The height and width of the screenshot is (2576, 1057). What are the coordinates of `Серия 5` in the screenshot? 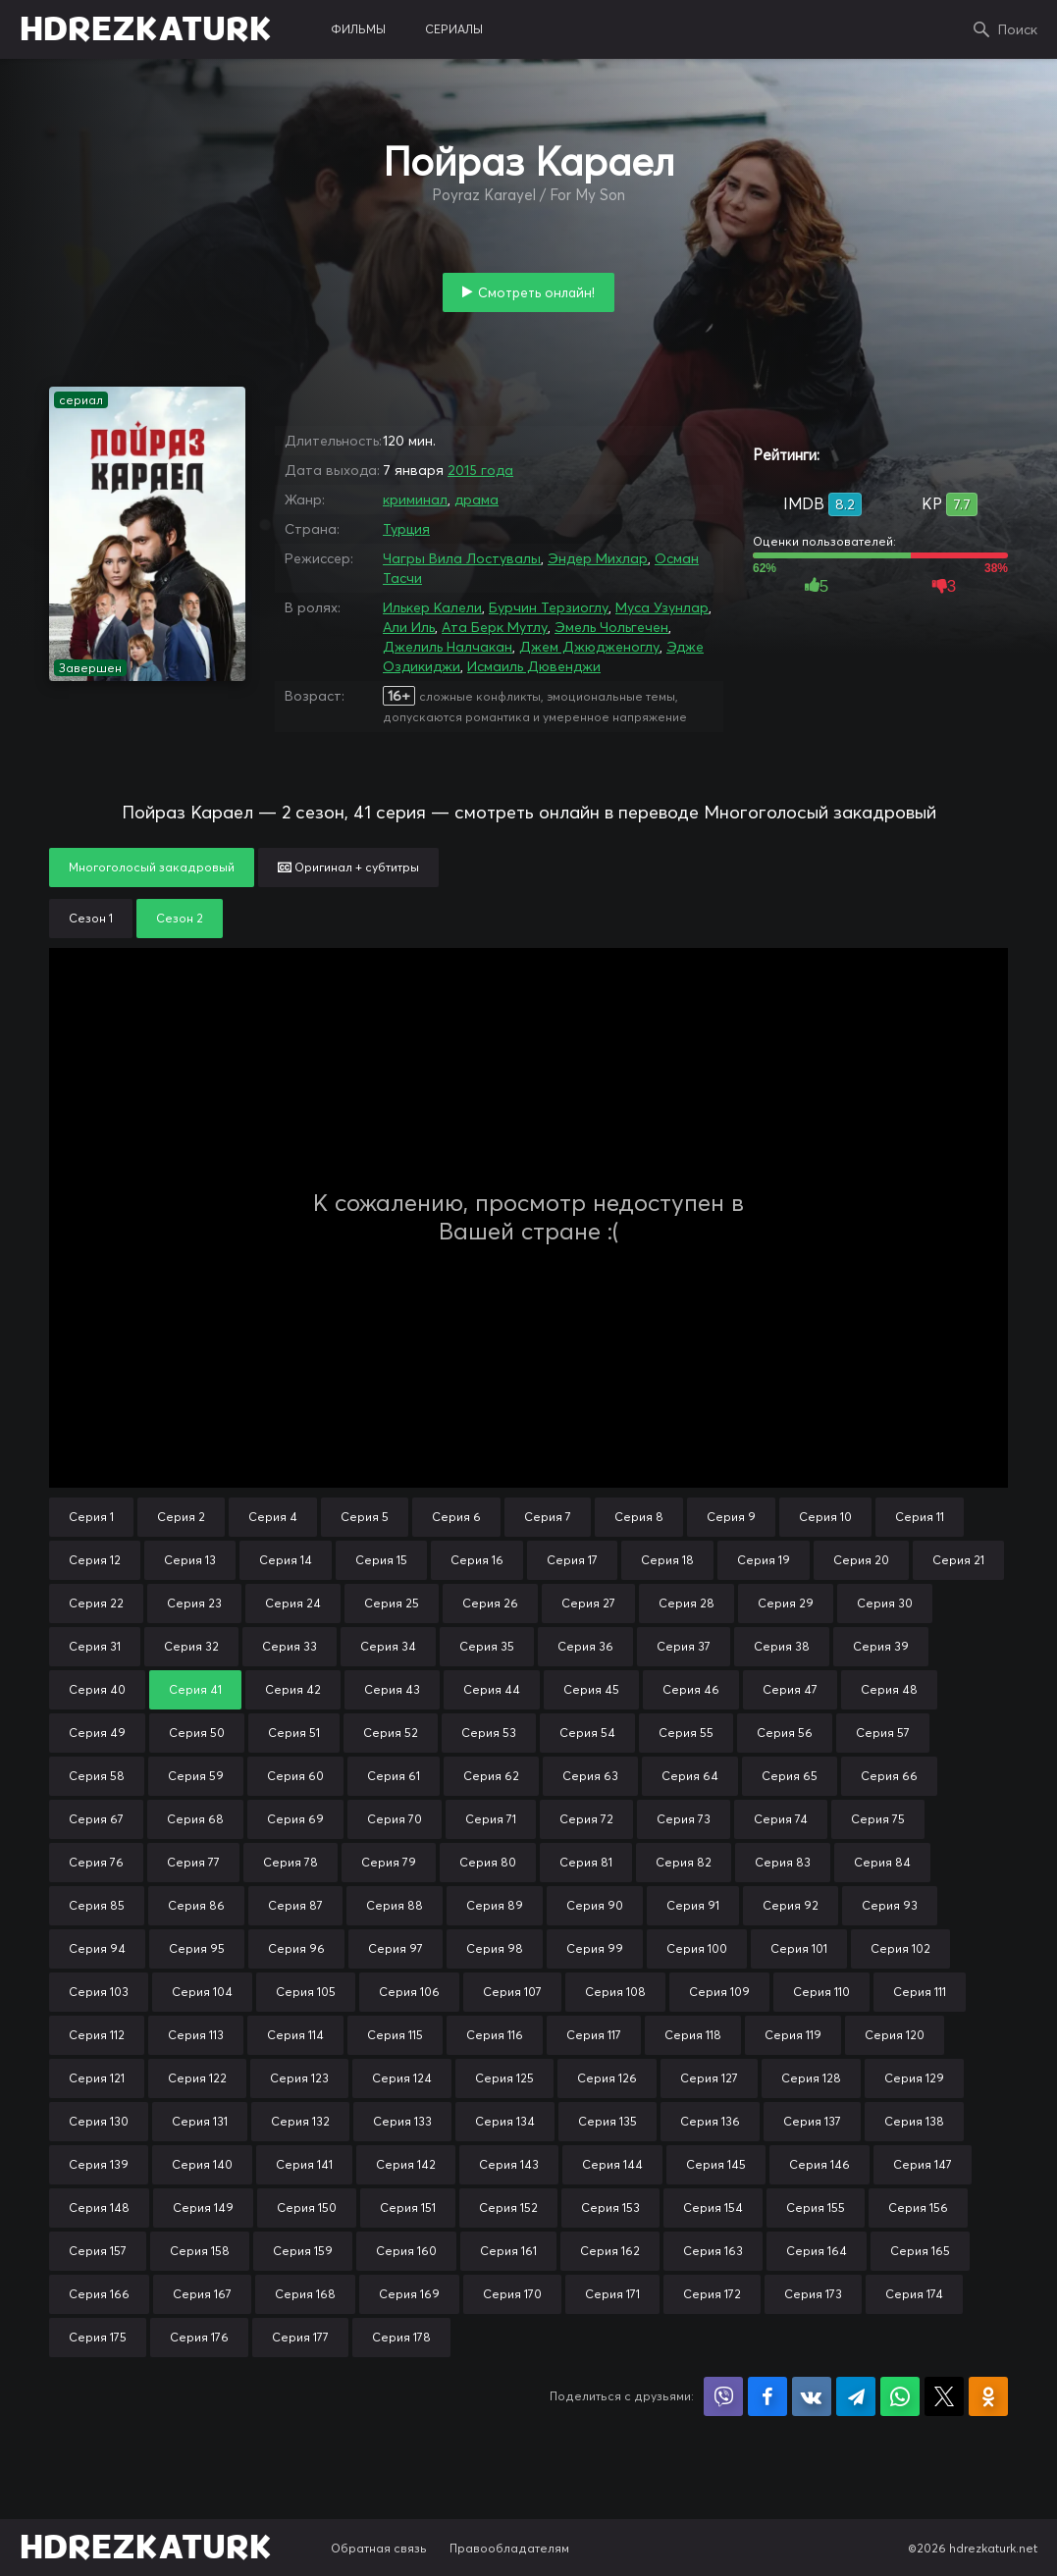 It's located at (365, 1516).